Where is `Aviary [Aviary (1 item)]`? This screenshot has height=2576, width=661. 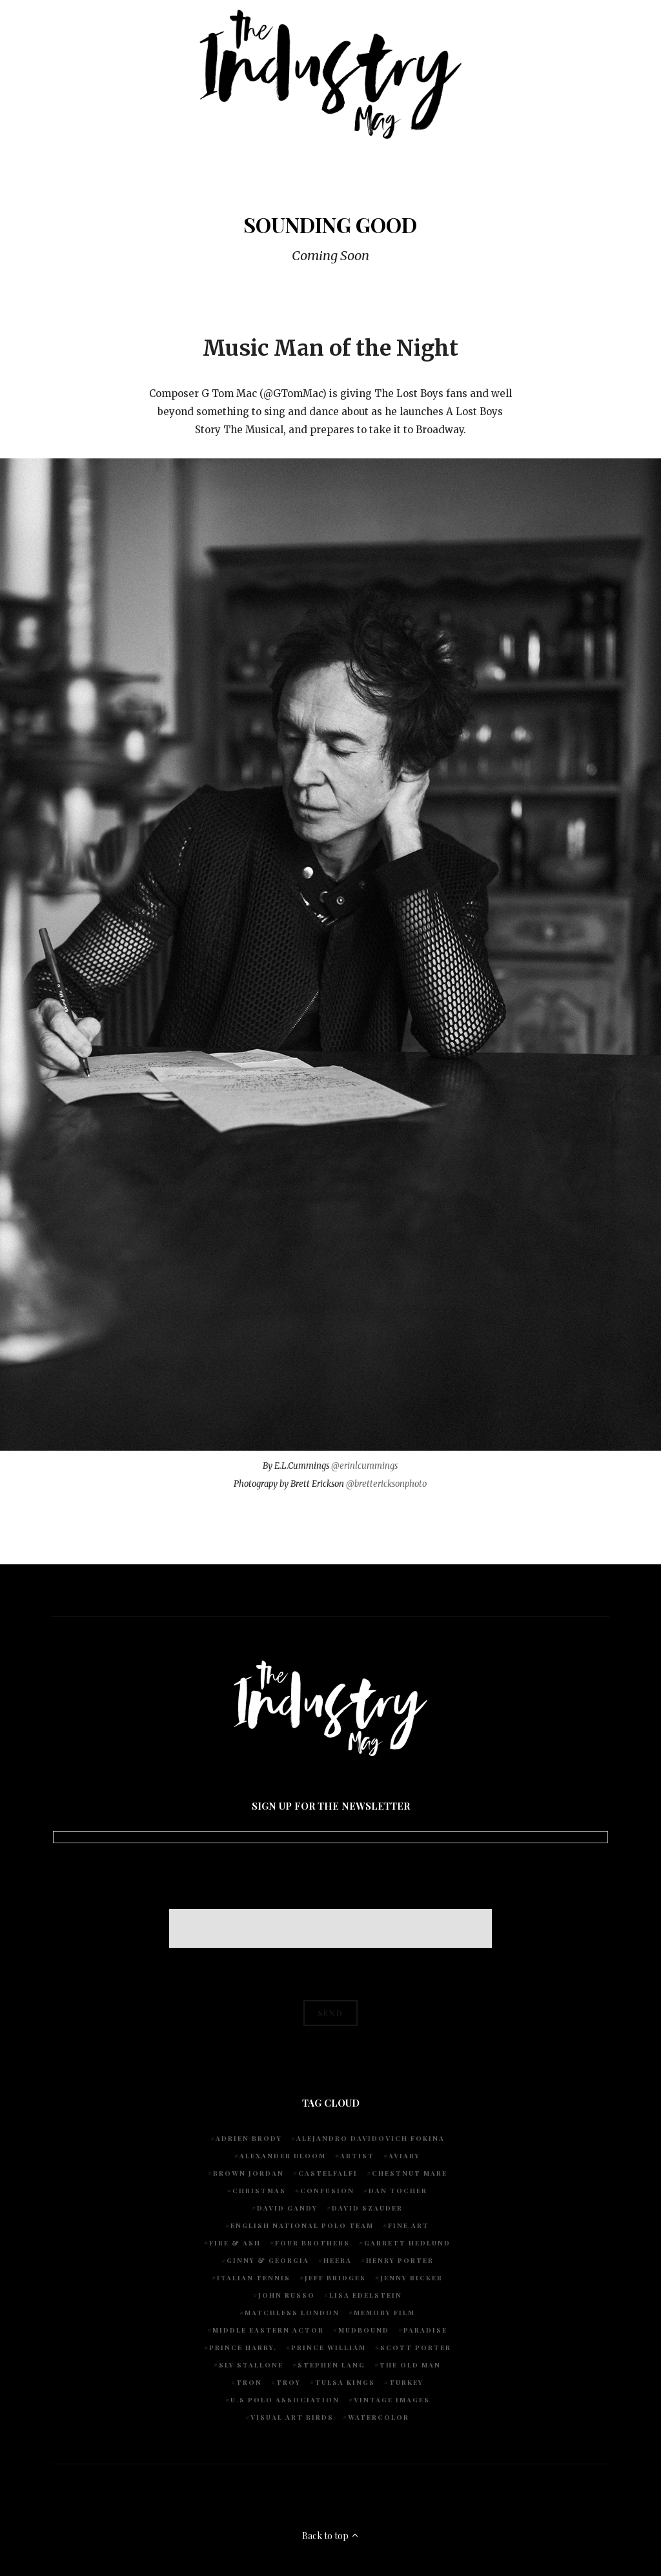
Aviary [Aviary (1 item)] is located at coordinates (404, 2155).